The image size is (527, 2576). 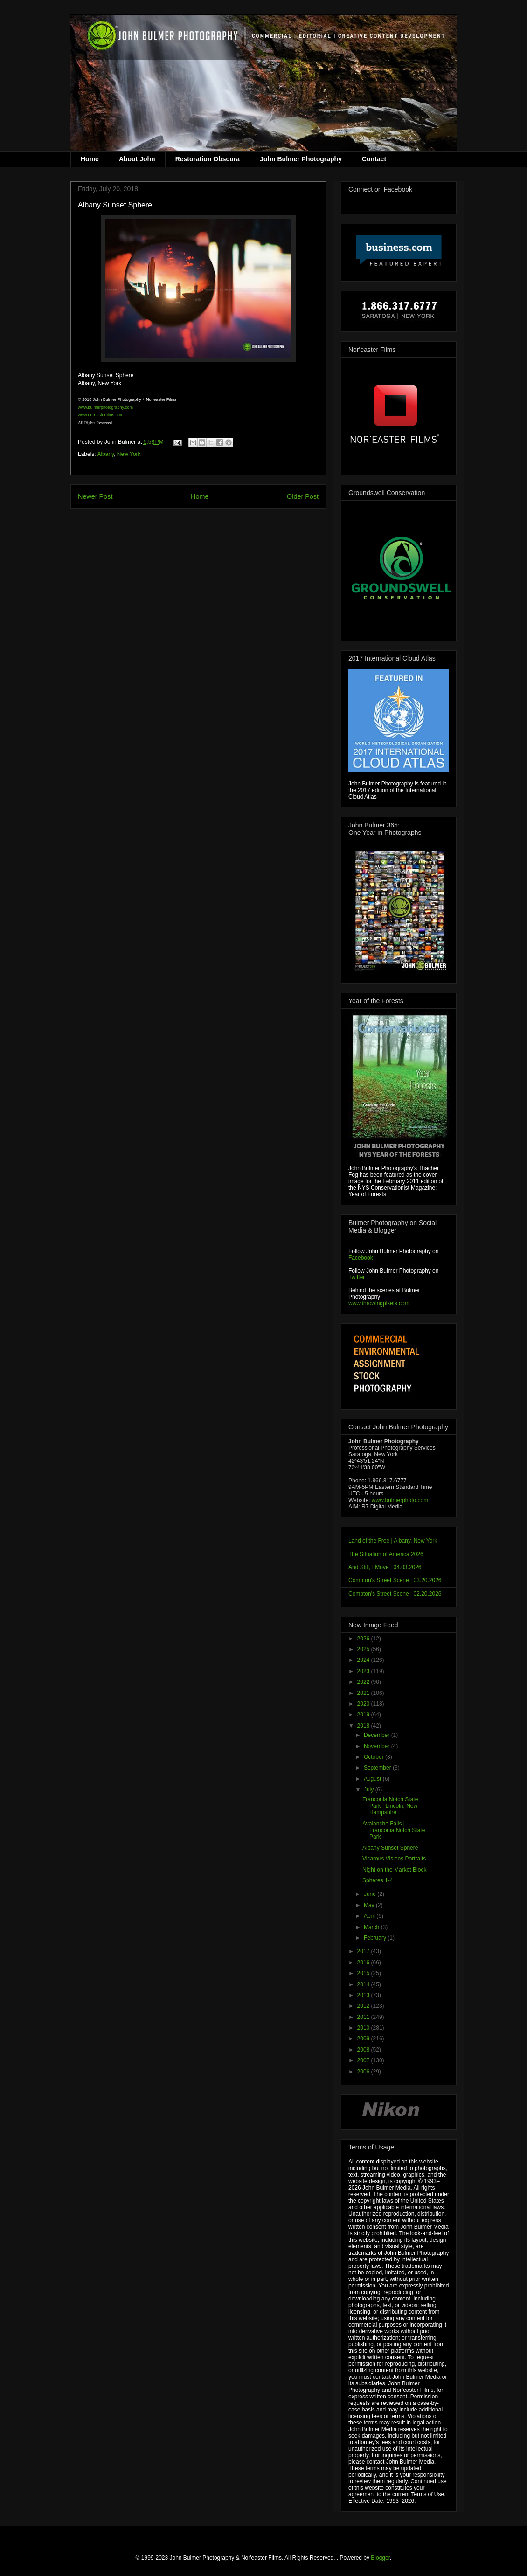 I want to click on April, so click(x=370, y=1916).